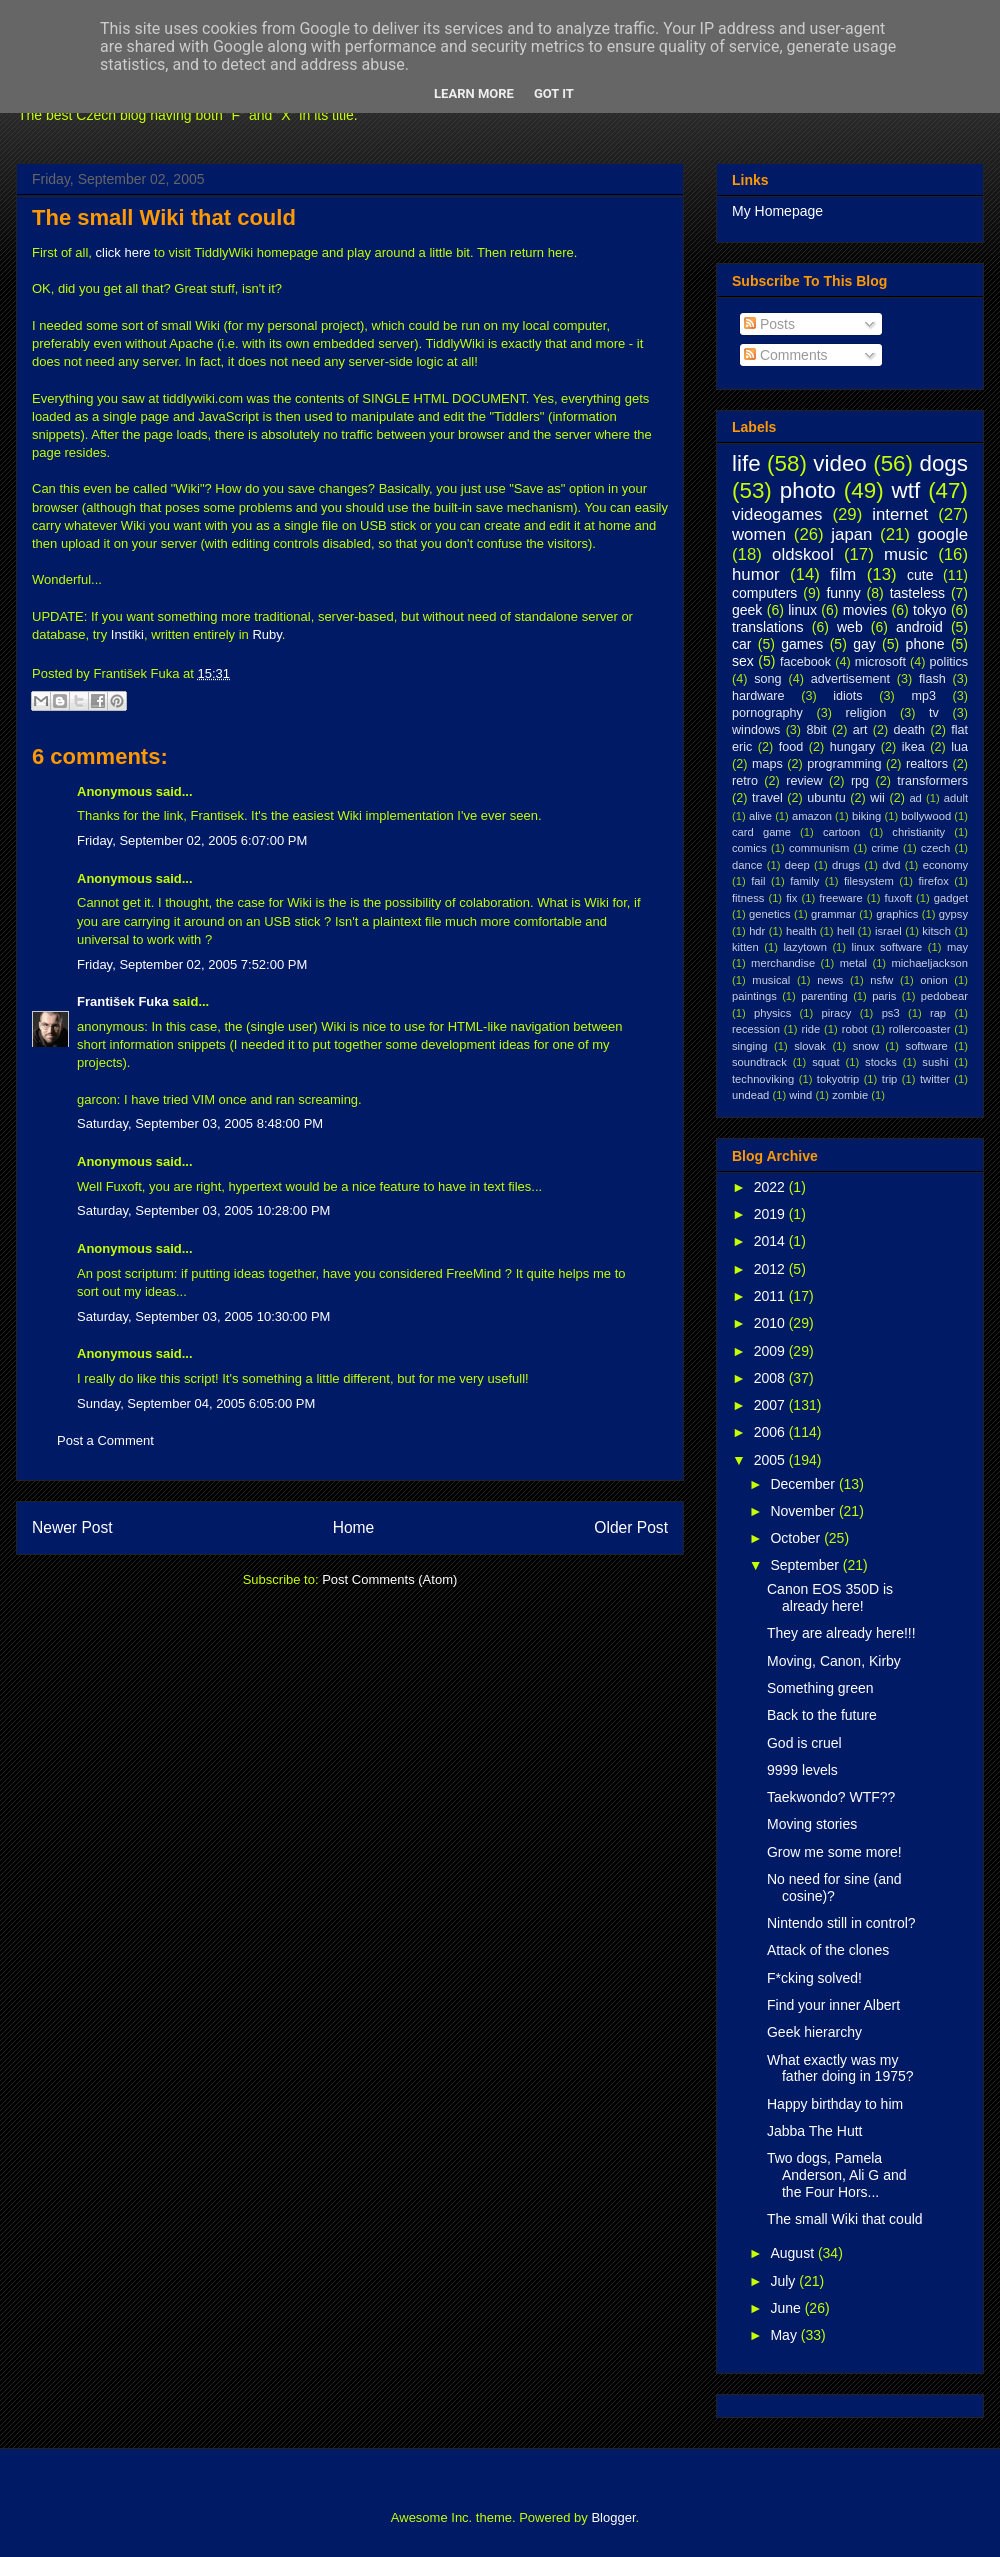  Describe the element at coordinates (853, 747) in the screenshot. I see `hungary` at that location.